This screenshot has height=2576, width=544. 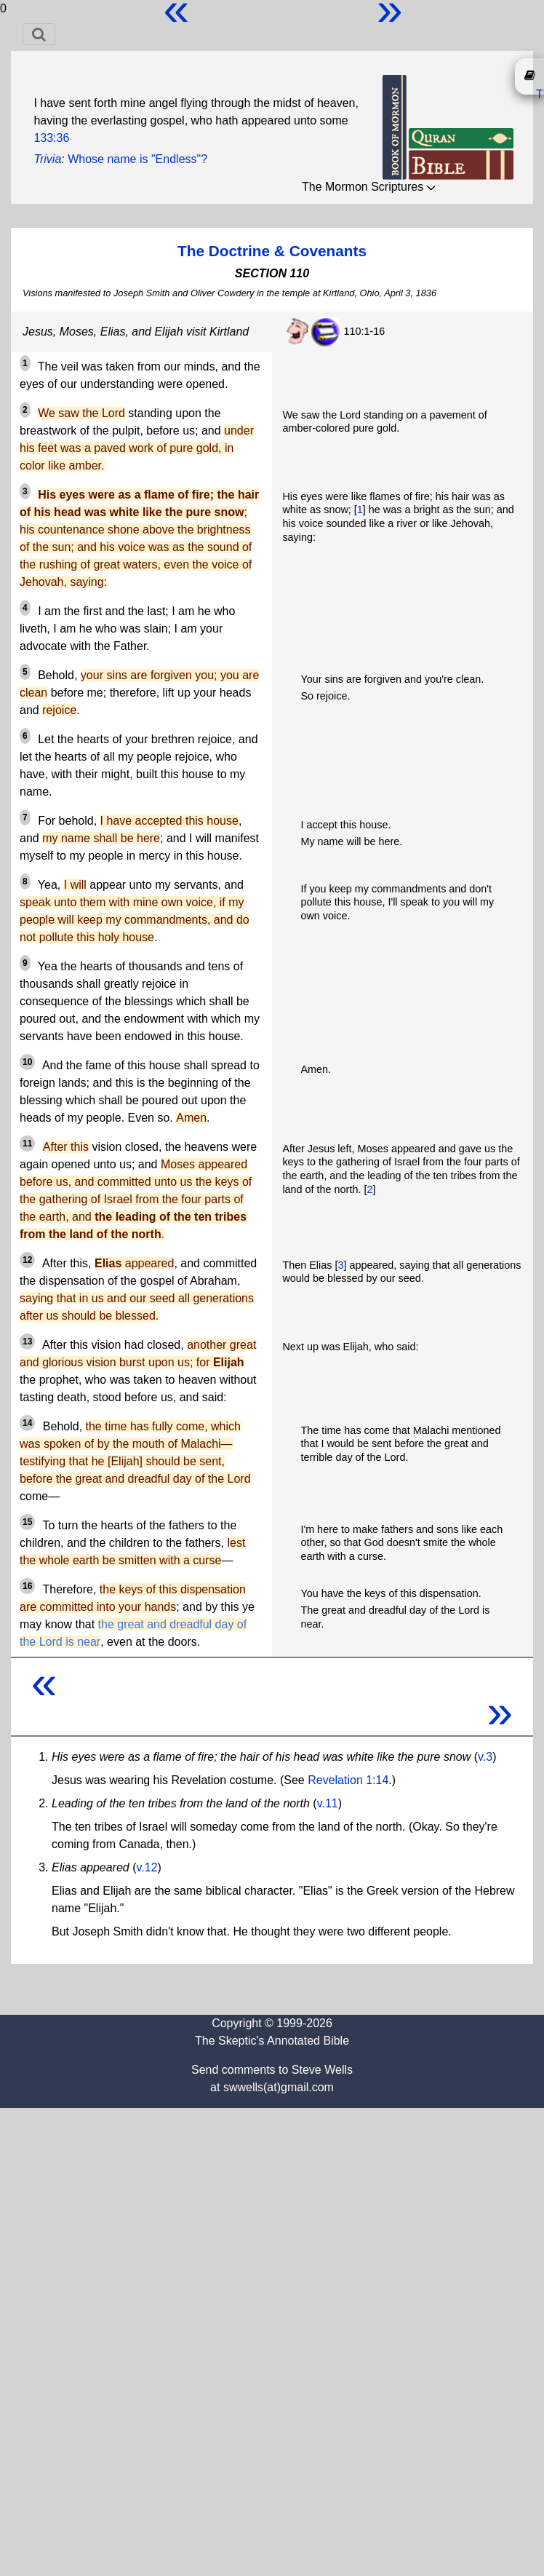 I want to click on v.3, so click(x=485, y=1757).